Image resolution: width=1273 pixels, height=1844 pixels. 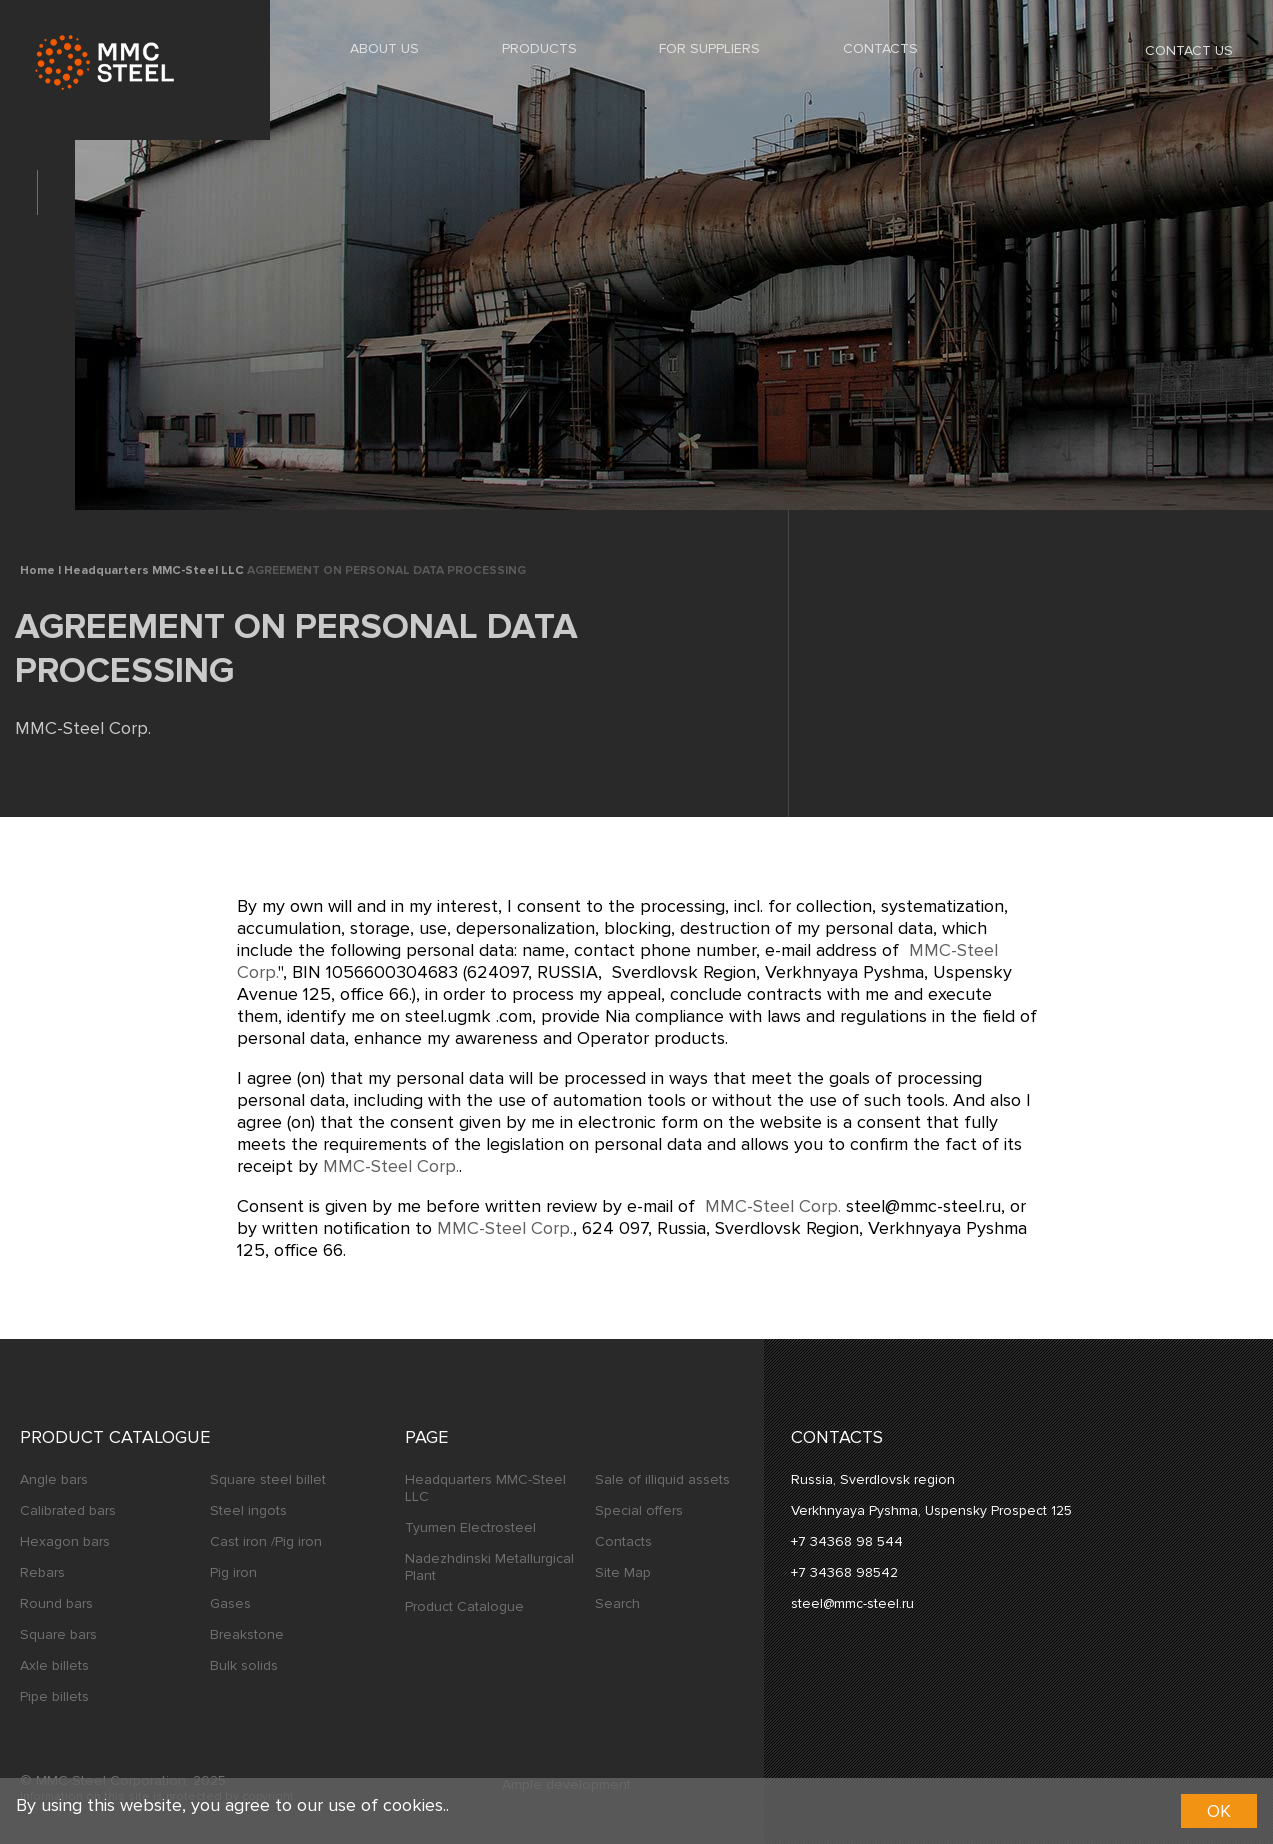 What do you see at coordinates (266, 1541) in the screenshot?
I see `Cast iron /Pig iron` at bounding box center [266, 1541].